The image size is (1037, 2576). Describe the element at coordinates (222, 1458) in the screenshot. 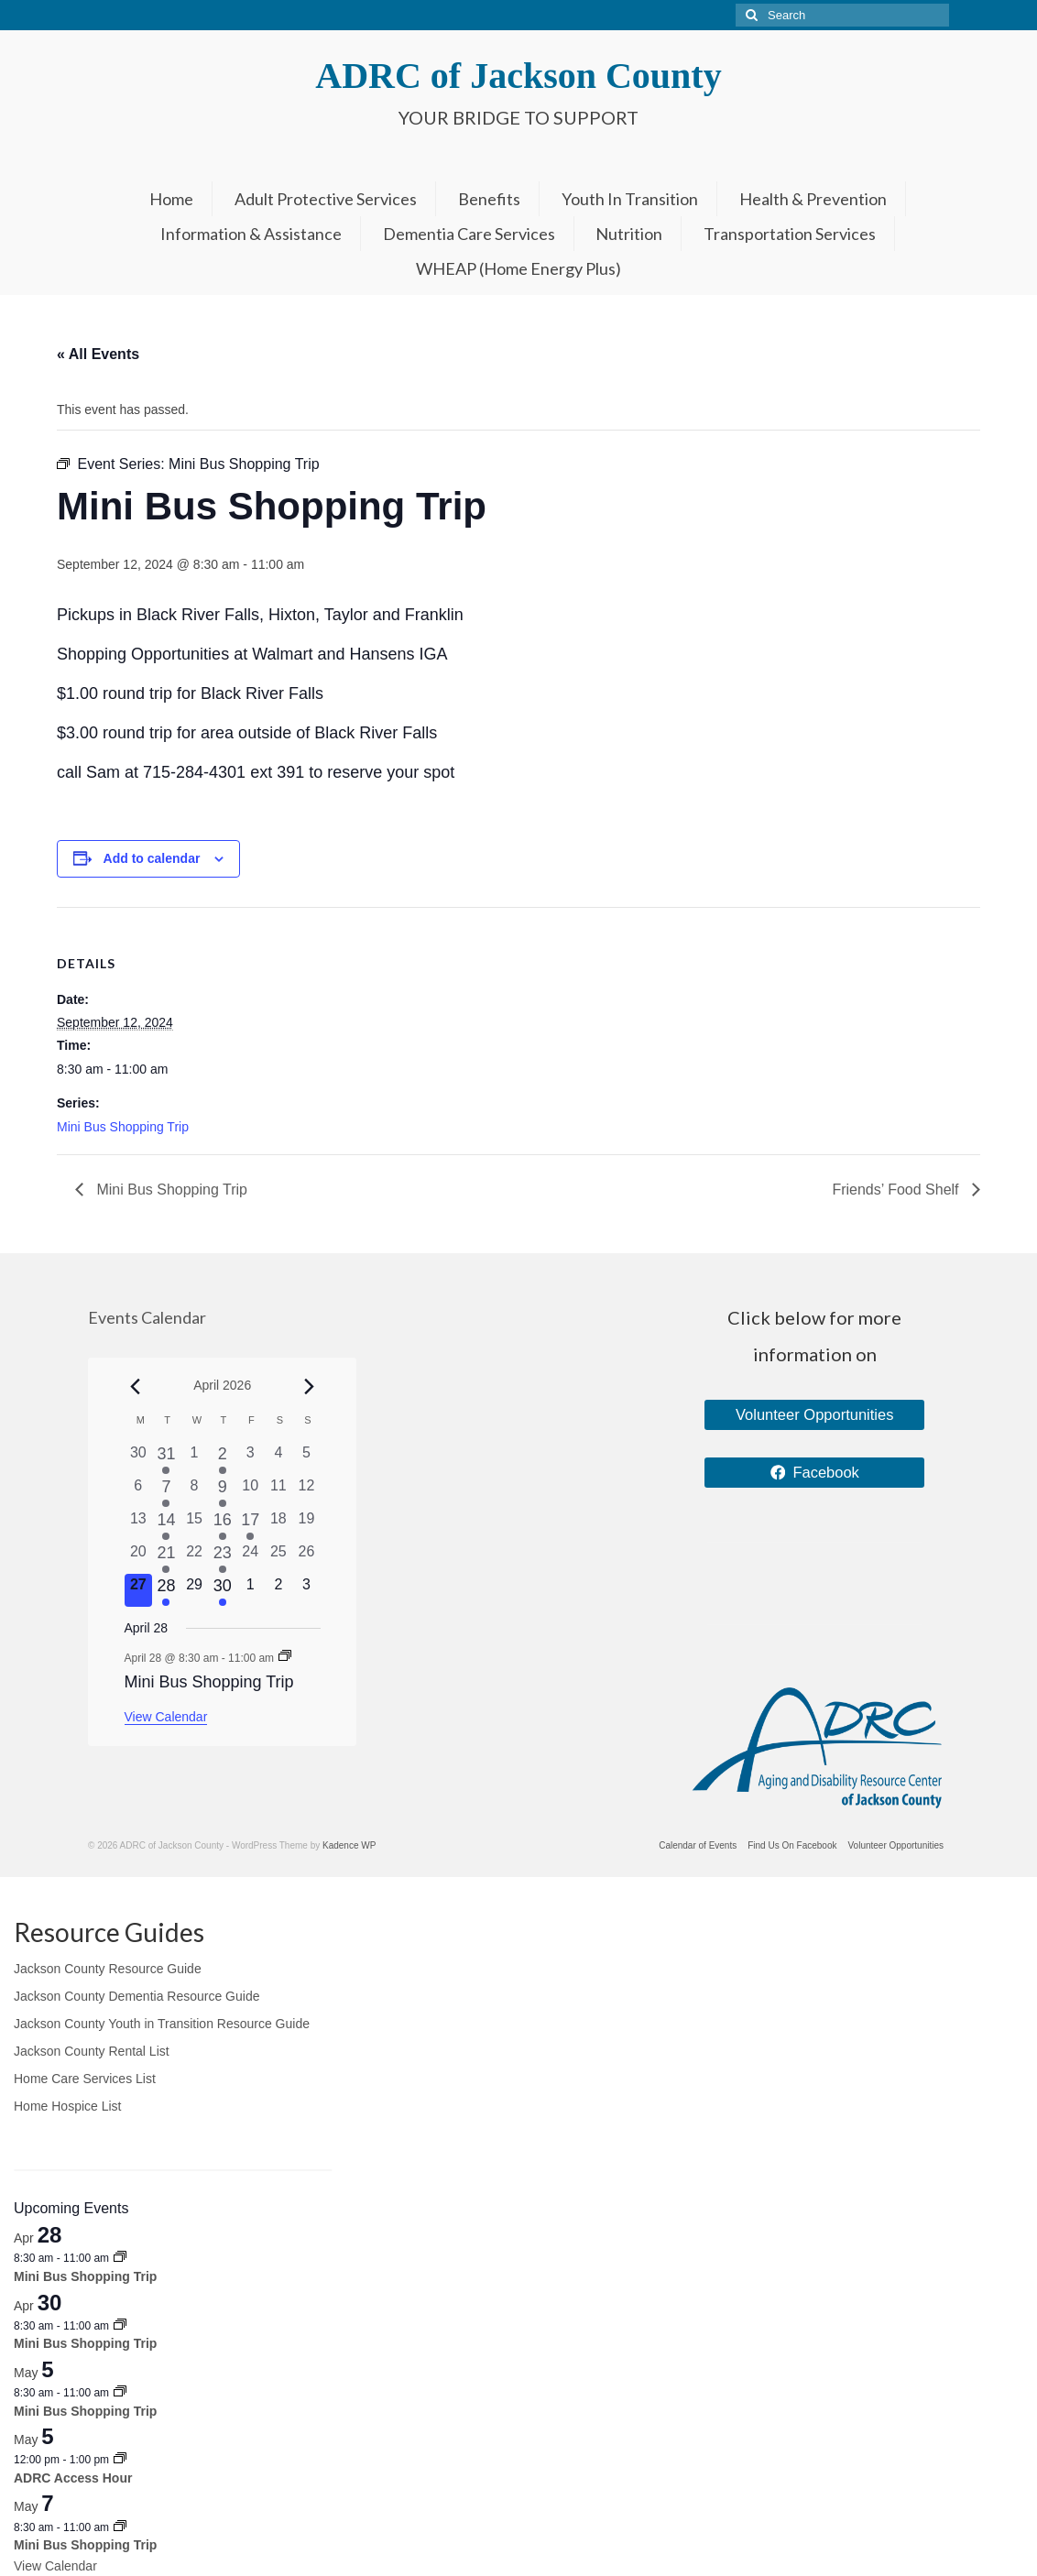

I see `[April 2, 1 event, past day]` at that location.